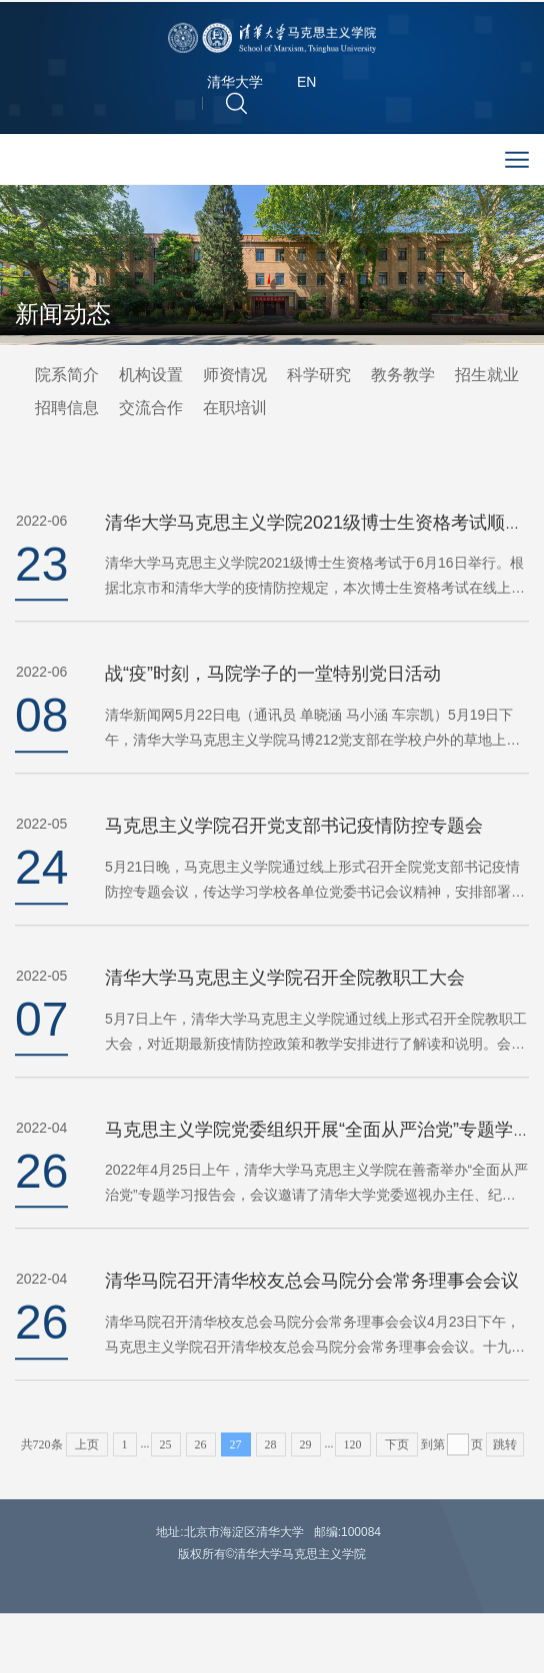 This screenshot has width=544, height=1673. What do you see at coordinates (235, 409) in the screenshot?
I see `在职培训` at bounding box center [235, 409].